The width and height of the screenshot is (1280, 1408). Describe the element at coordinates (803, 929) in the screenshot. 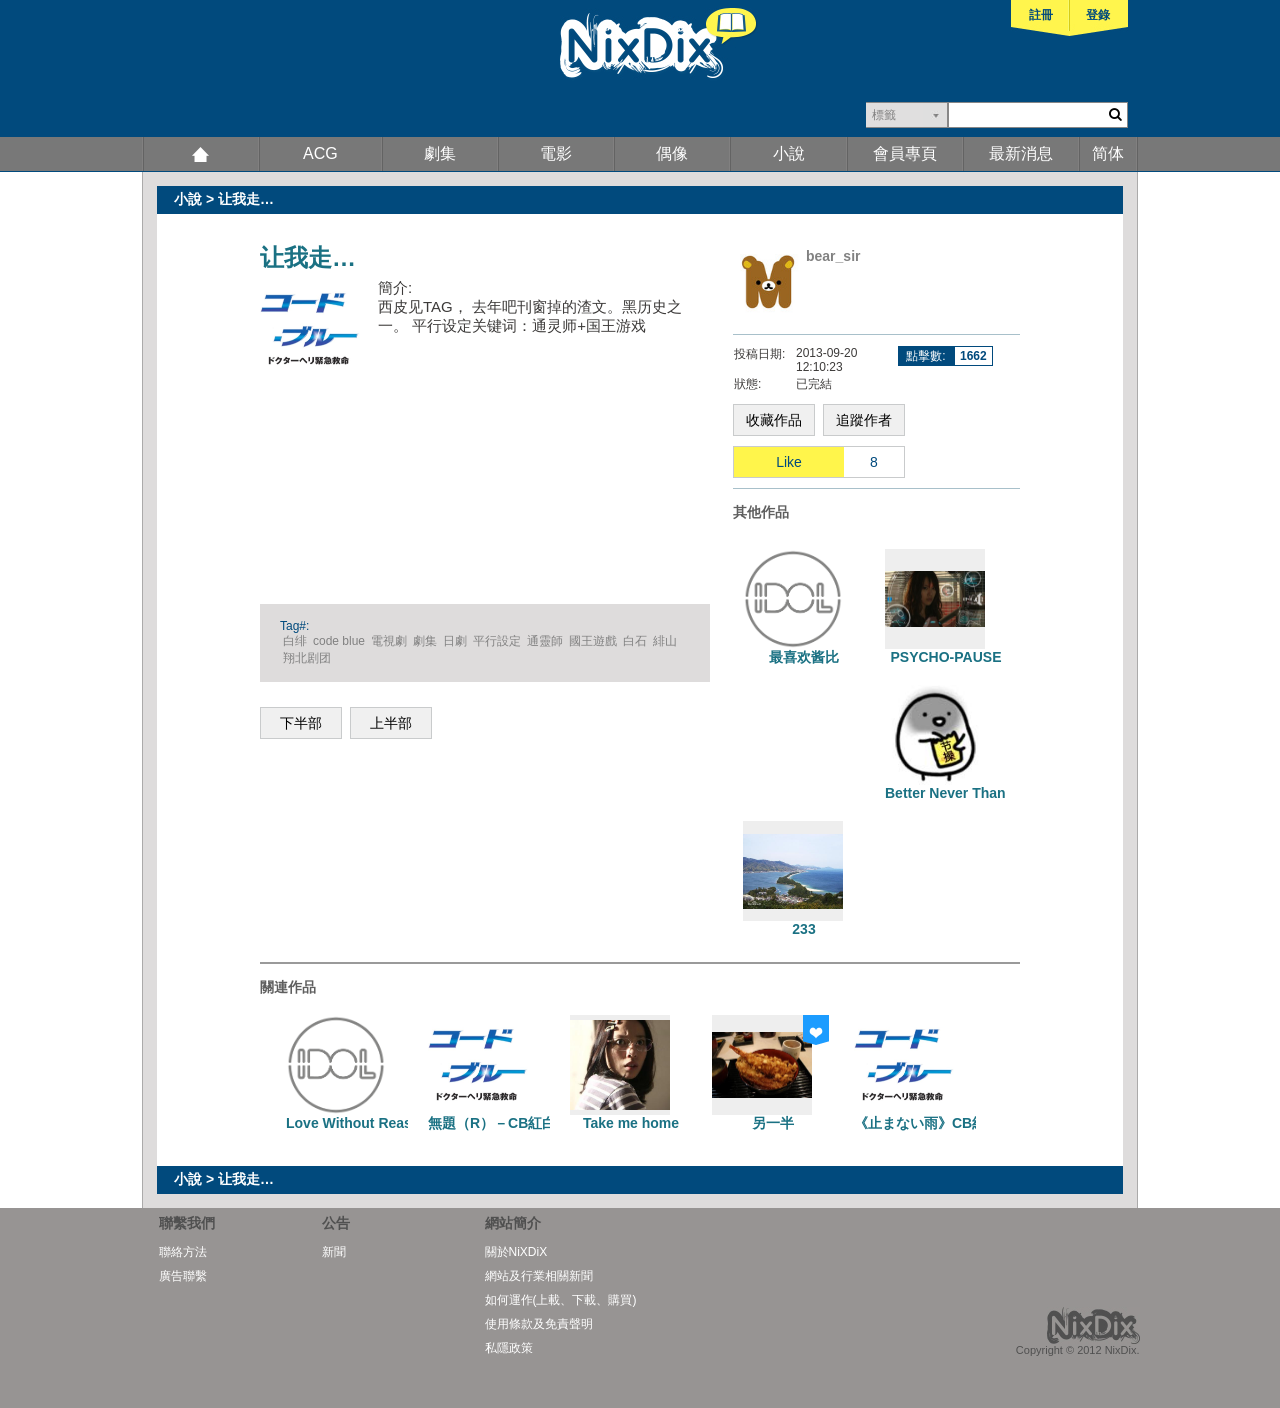

I see `233` at that location.